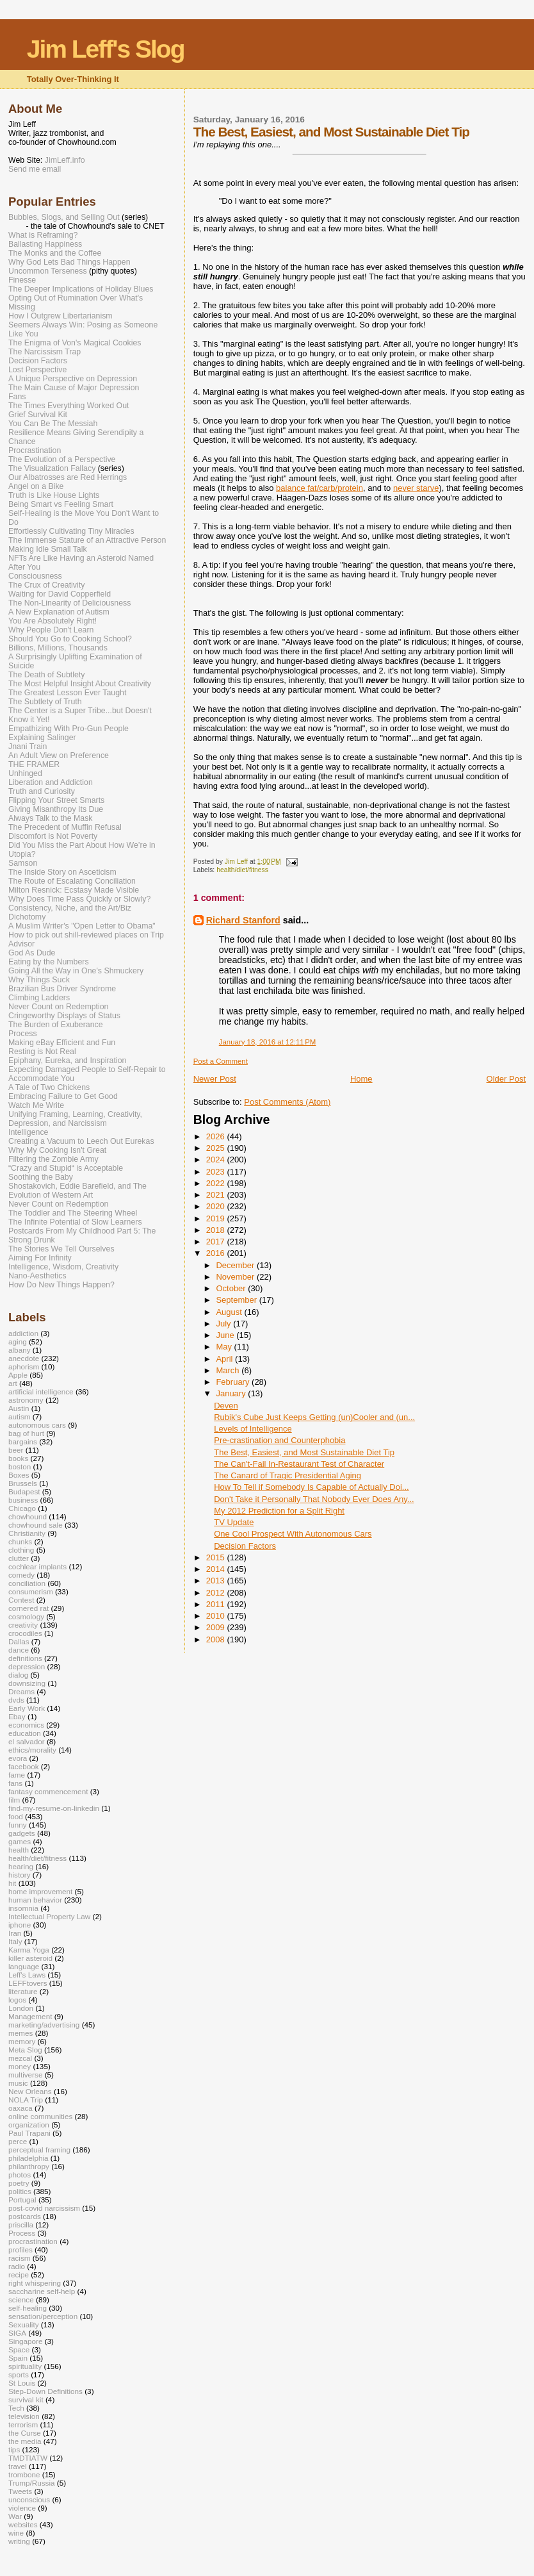 The width and height of the screenshot is (534, 2576). What do you see at coordinates (48, 961) in the screenshot?
I see `Eating by the Numbers` at bounding box center [48, 961].